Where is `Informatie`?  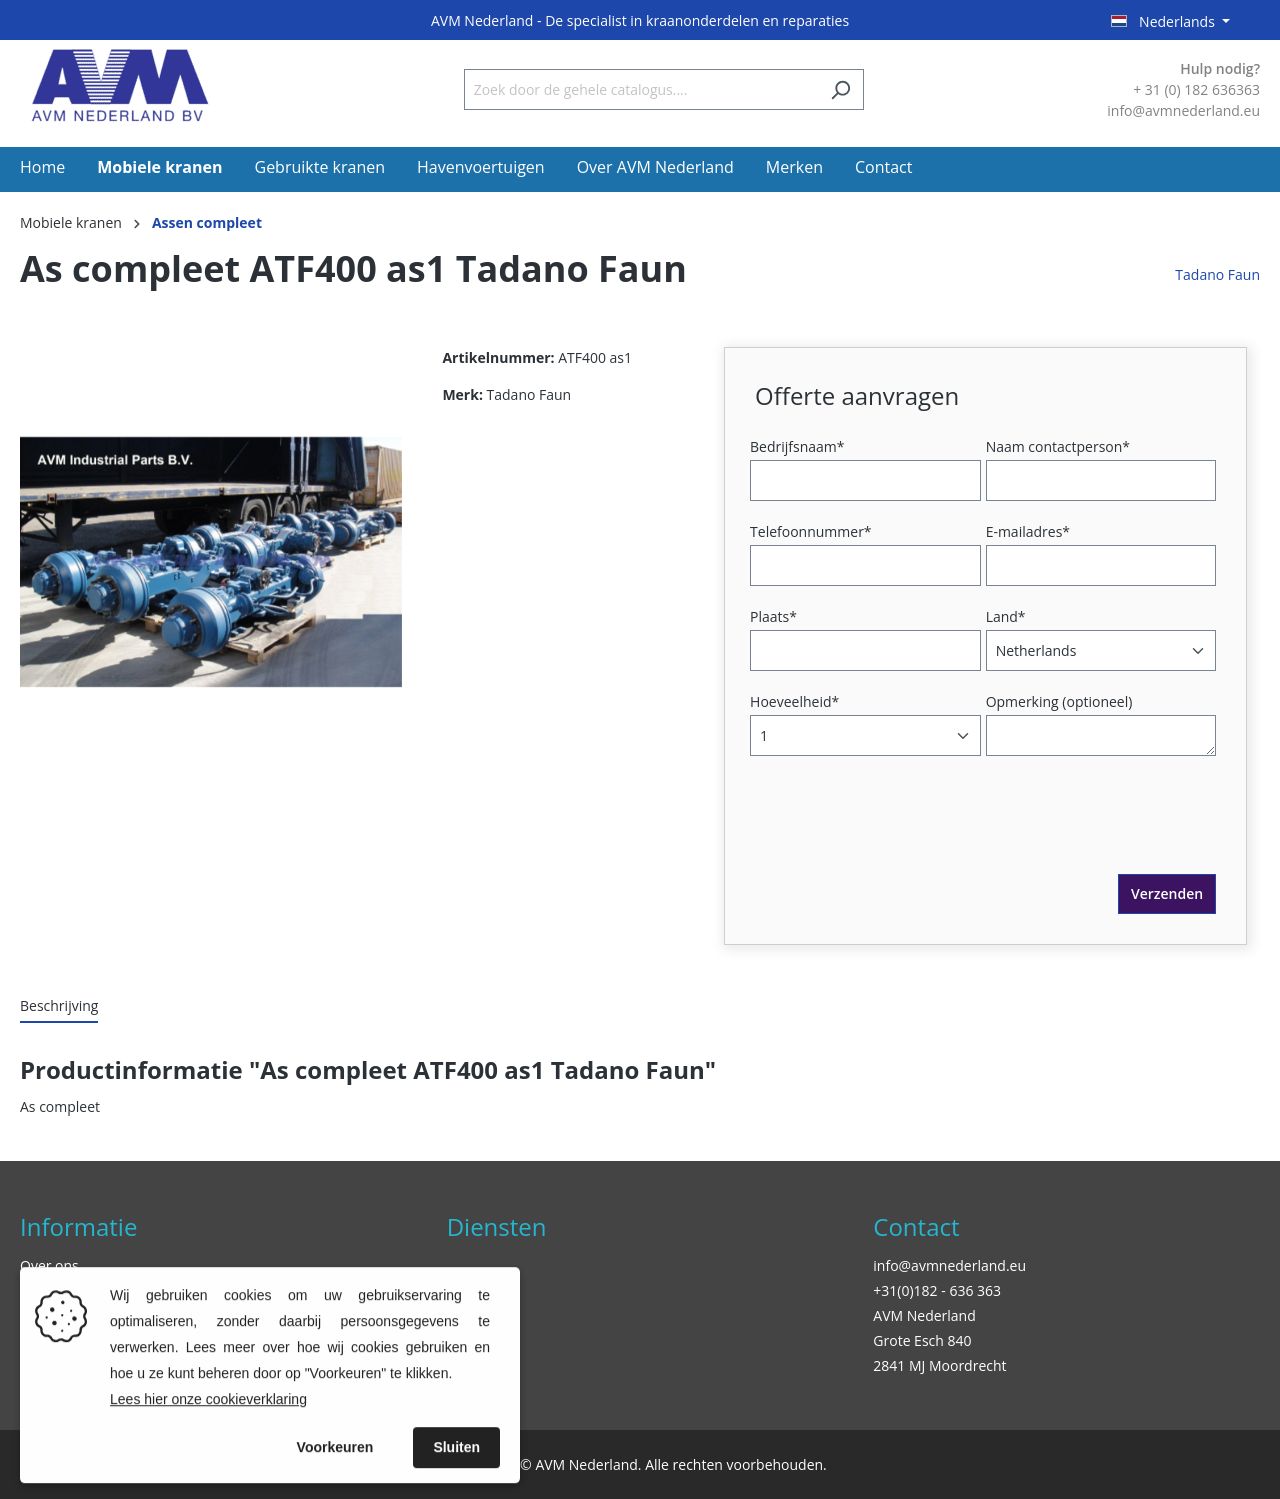
Informatie is located at coordinates (78, 1226).